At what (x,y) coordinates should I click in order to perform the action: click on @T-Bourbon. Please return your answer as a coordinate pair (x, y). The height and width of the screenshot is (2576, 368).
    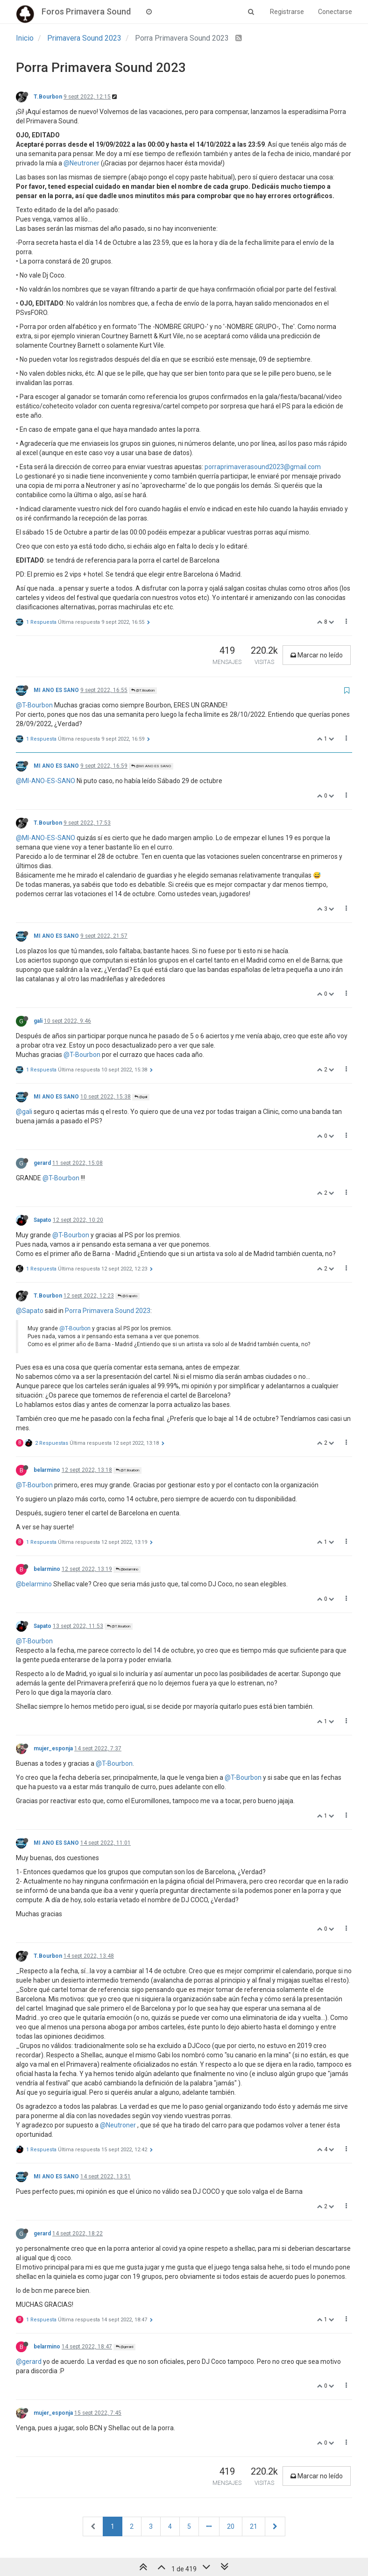
    Looking at the image, I should click on (34, 705).